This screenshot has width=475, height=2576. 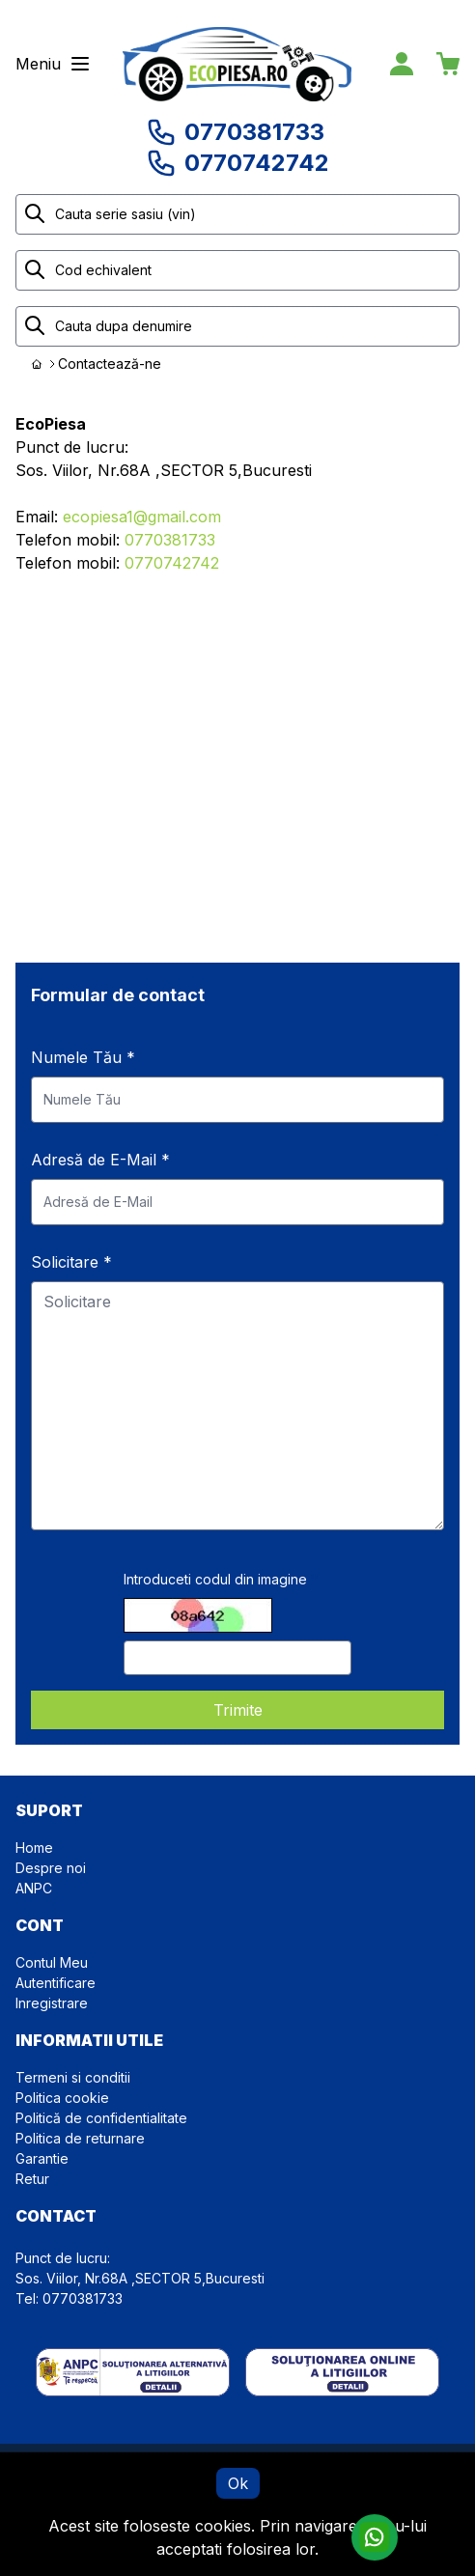 What do you see at coordinates (142, 516) in the screenshot?
I see `ecopiesa1@gmail.com` at bounding box center [142, 516].